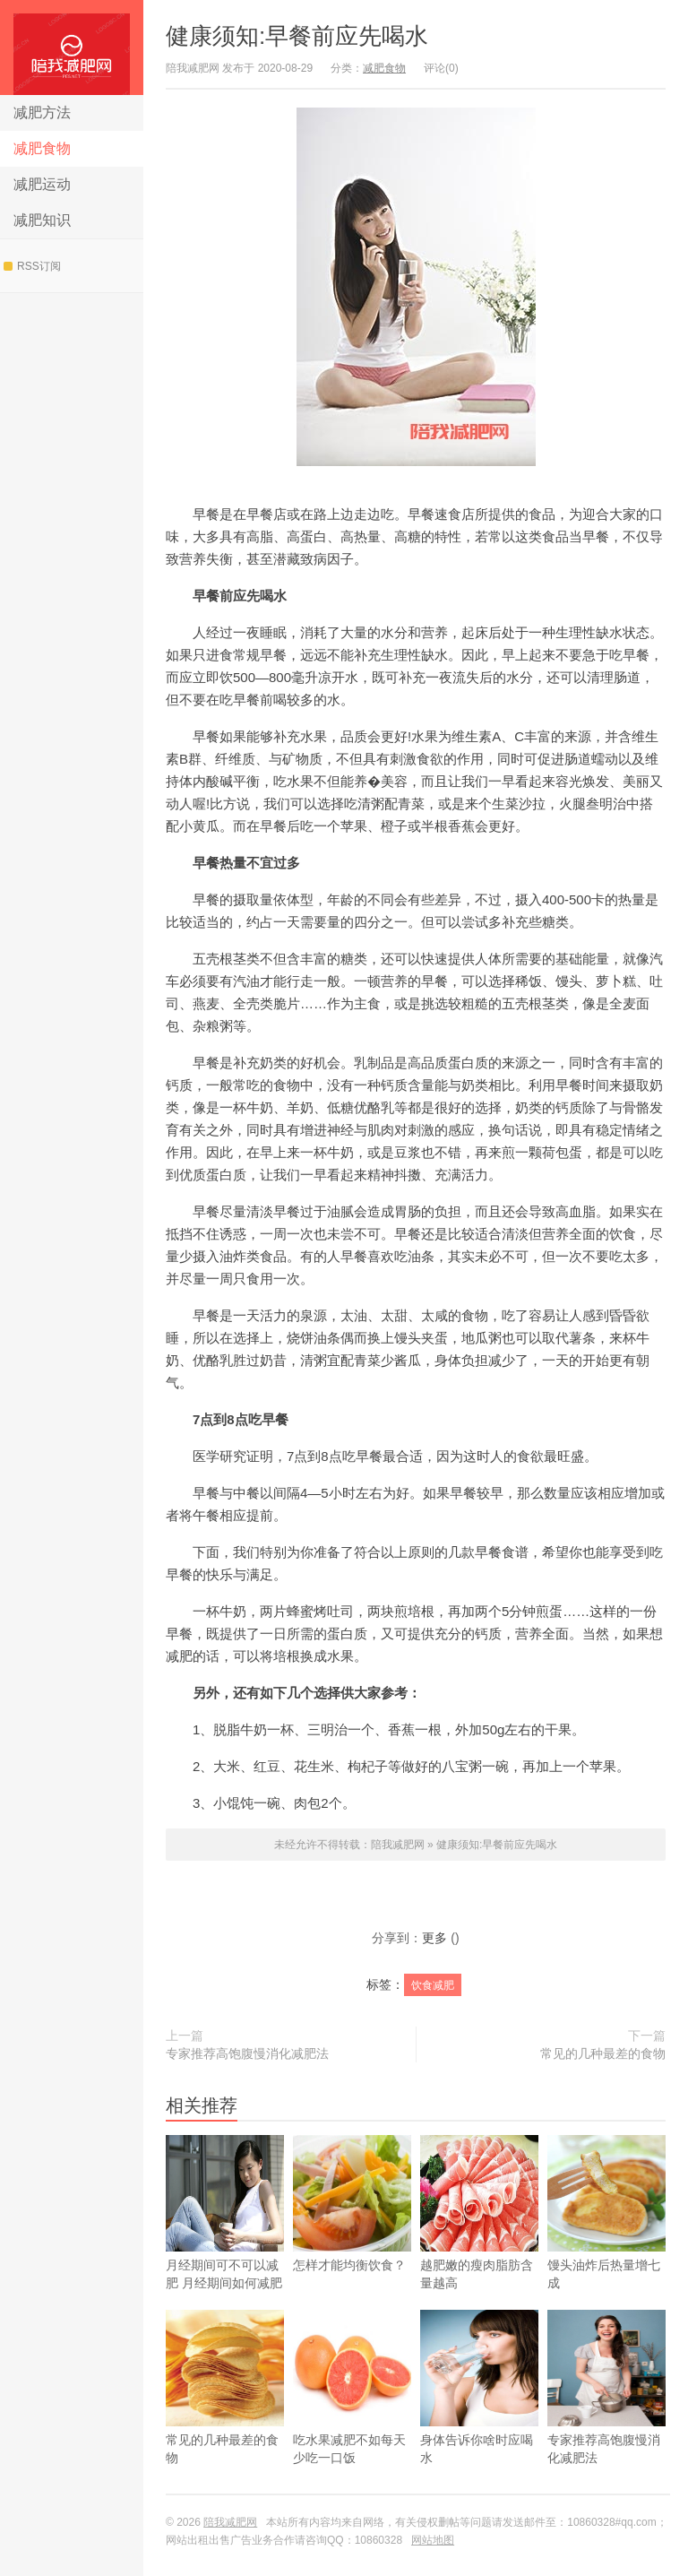 The height and width of the screenshot is (2576, 688). I want to click on 更多, so click(434, 1938).